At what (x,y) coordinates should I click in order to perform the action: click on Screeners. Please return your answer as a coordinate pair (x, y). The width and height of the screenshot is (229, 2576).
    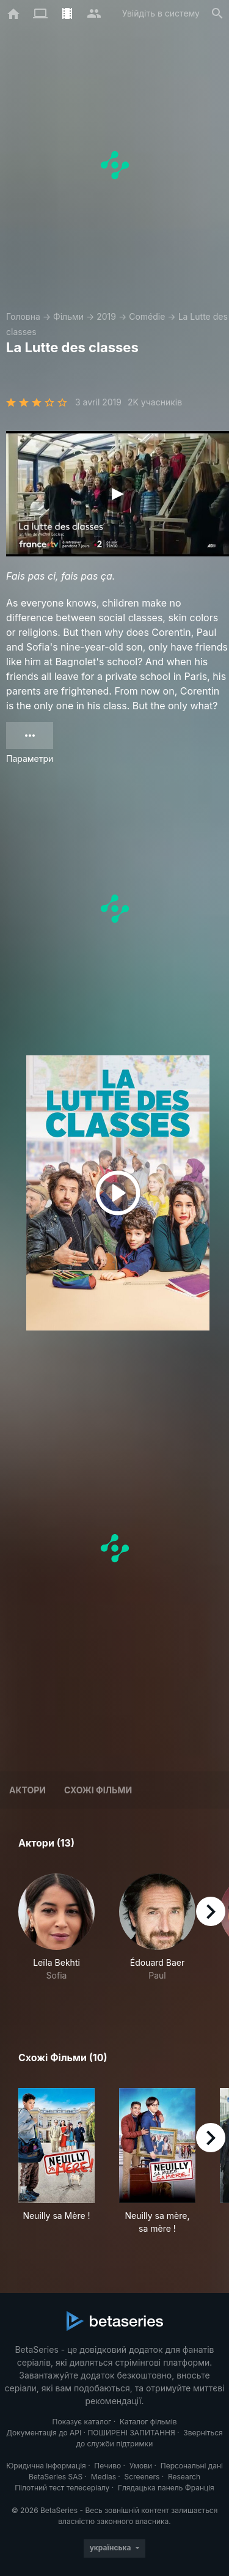
    Looking at the image, I should click on (142, 2476).